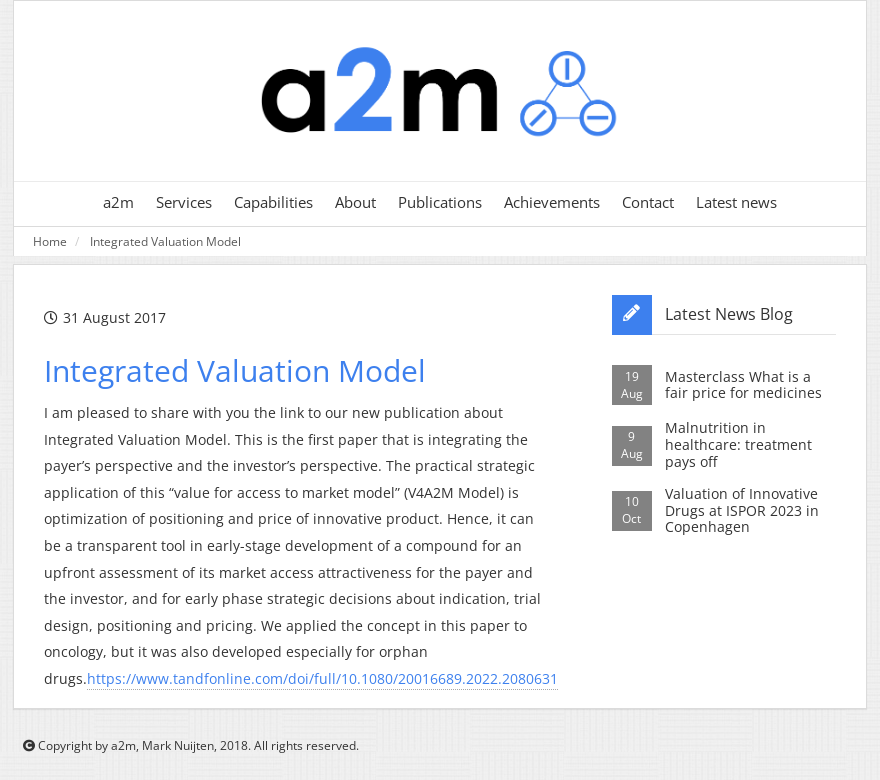 The height and width of the screenshot is (780, 880). Describe the element at coordinates (118, 202) in the screenshot. I see `a2m` at that location.